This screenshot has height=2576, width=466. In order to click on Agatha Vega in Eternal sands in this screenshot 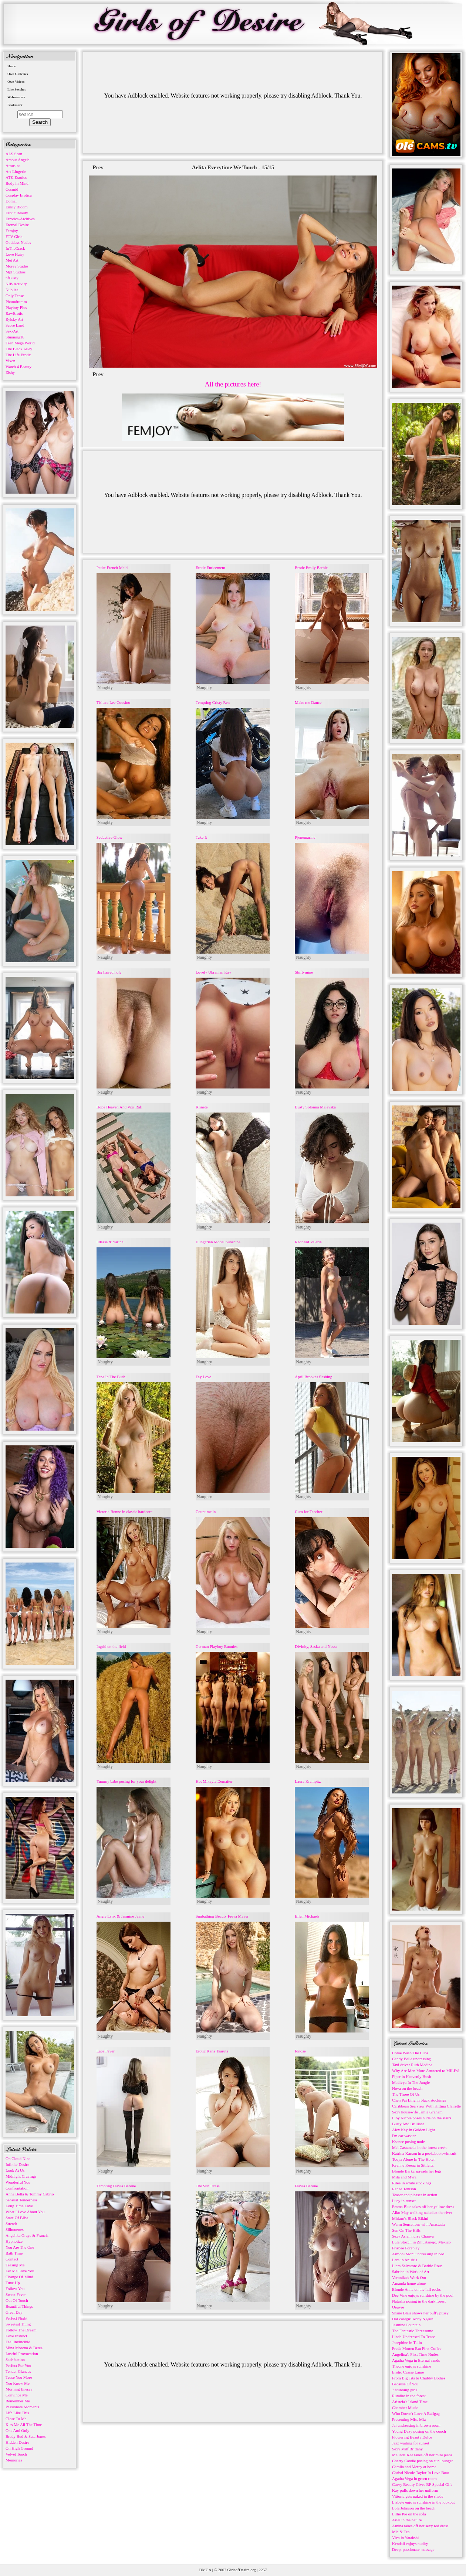, I will do `click(416, 2360)`.